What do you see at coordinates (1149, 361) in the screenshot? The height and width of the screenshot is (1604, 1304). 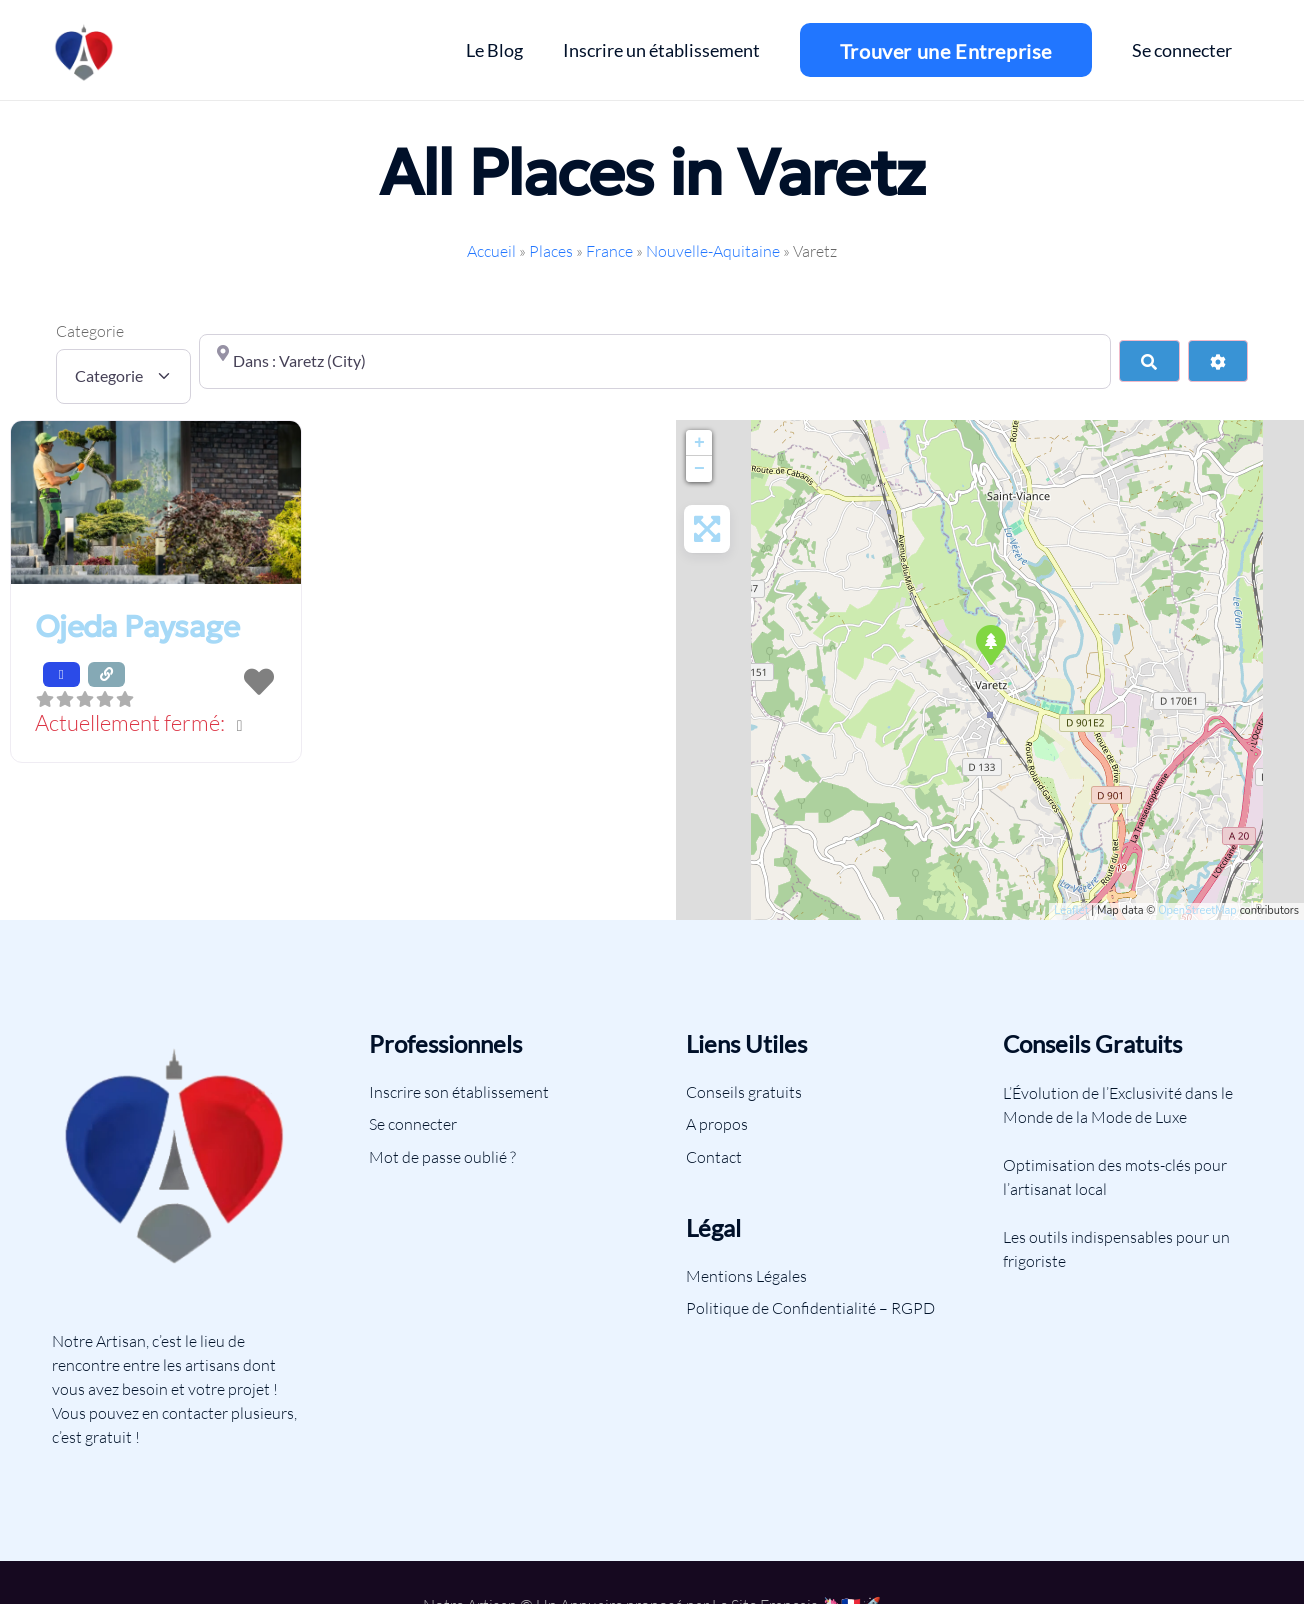 I see `[Search]` at bounding box center [1149, 361].